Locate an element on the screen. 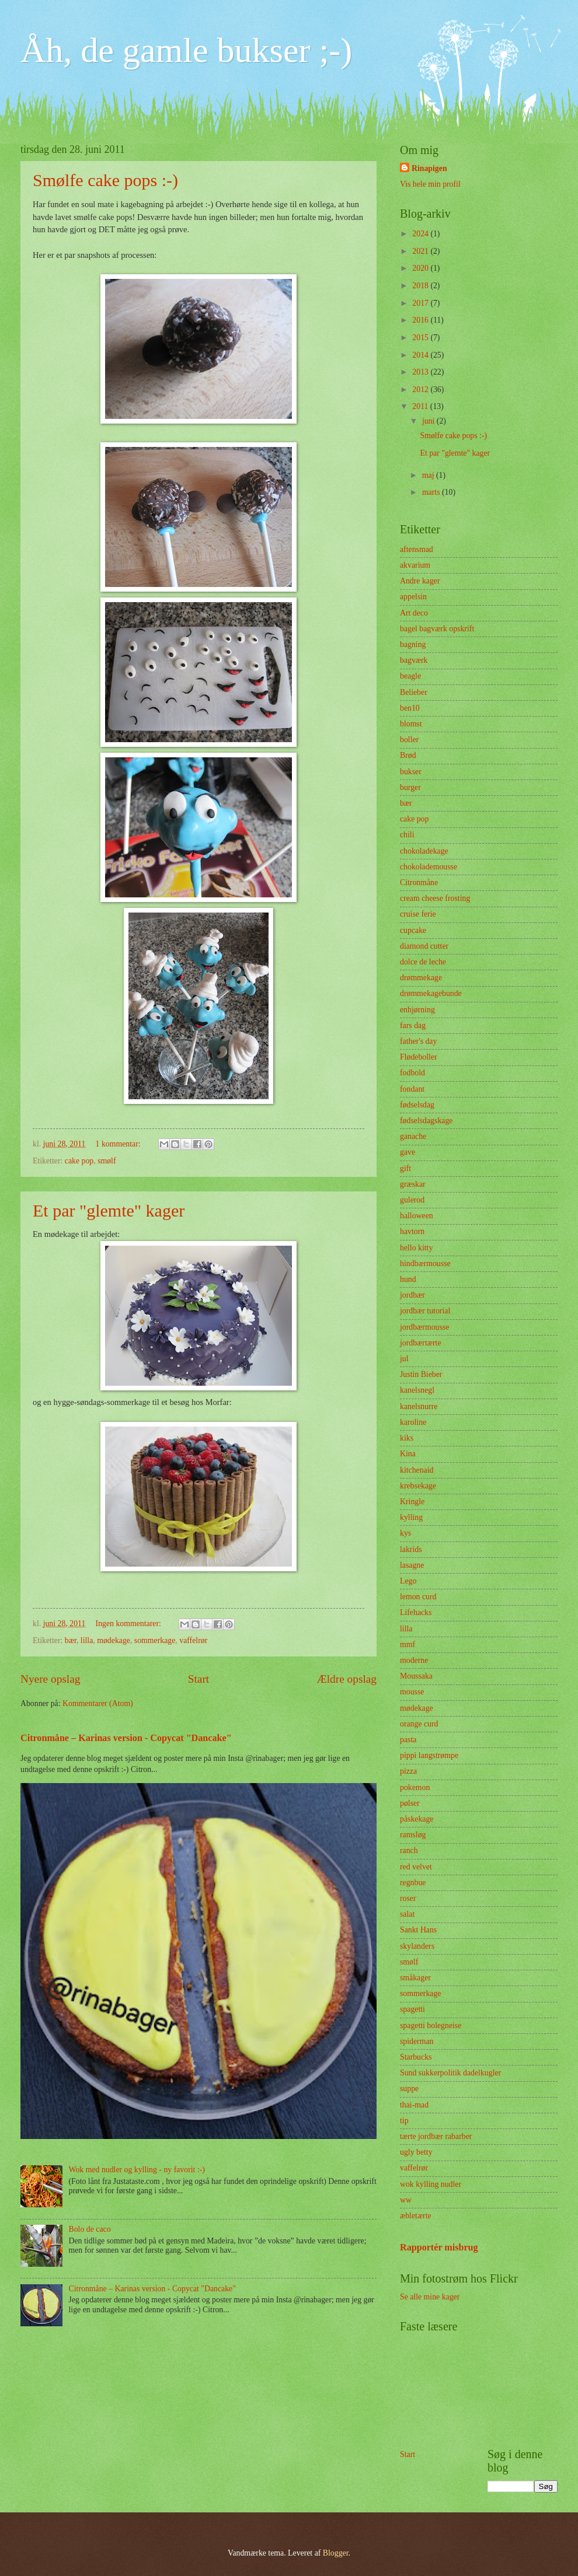  gave is located at coordinates (407, 1152).